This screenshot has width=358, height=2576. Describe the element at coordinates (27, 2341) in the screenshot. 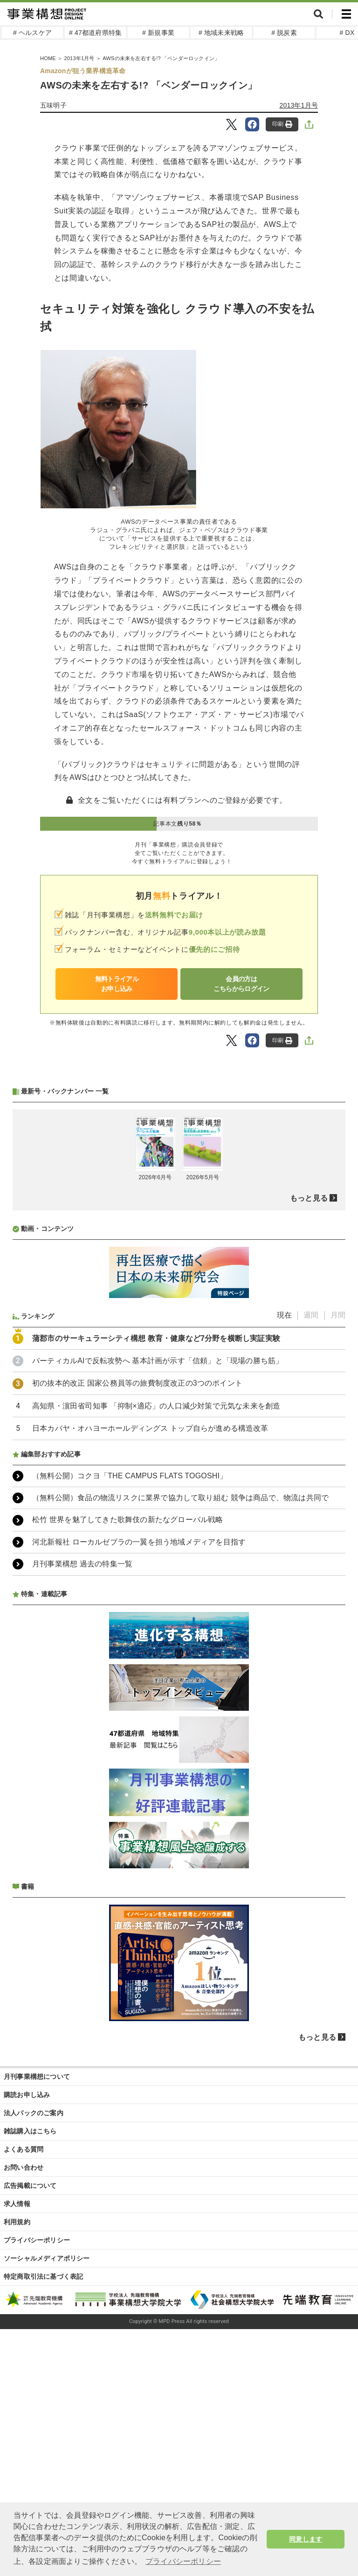

I see `購読お申し込み` at that location.